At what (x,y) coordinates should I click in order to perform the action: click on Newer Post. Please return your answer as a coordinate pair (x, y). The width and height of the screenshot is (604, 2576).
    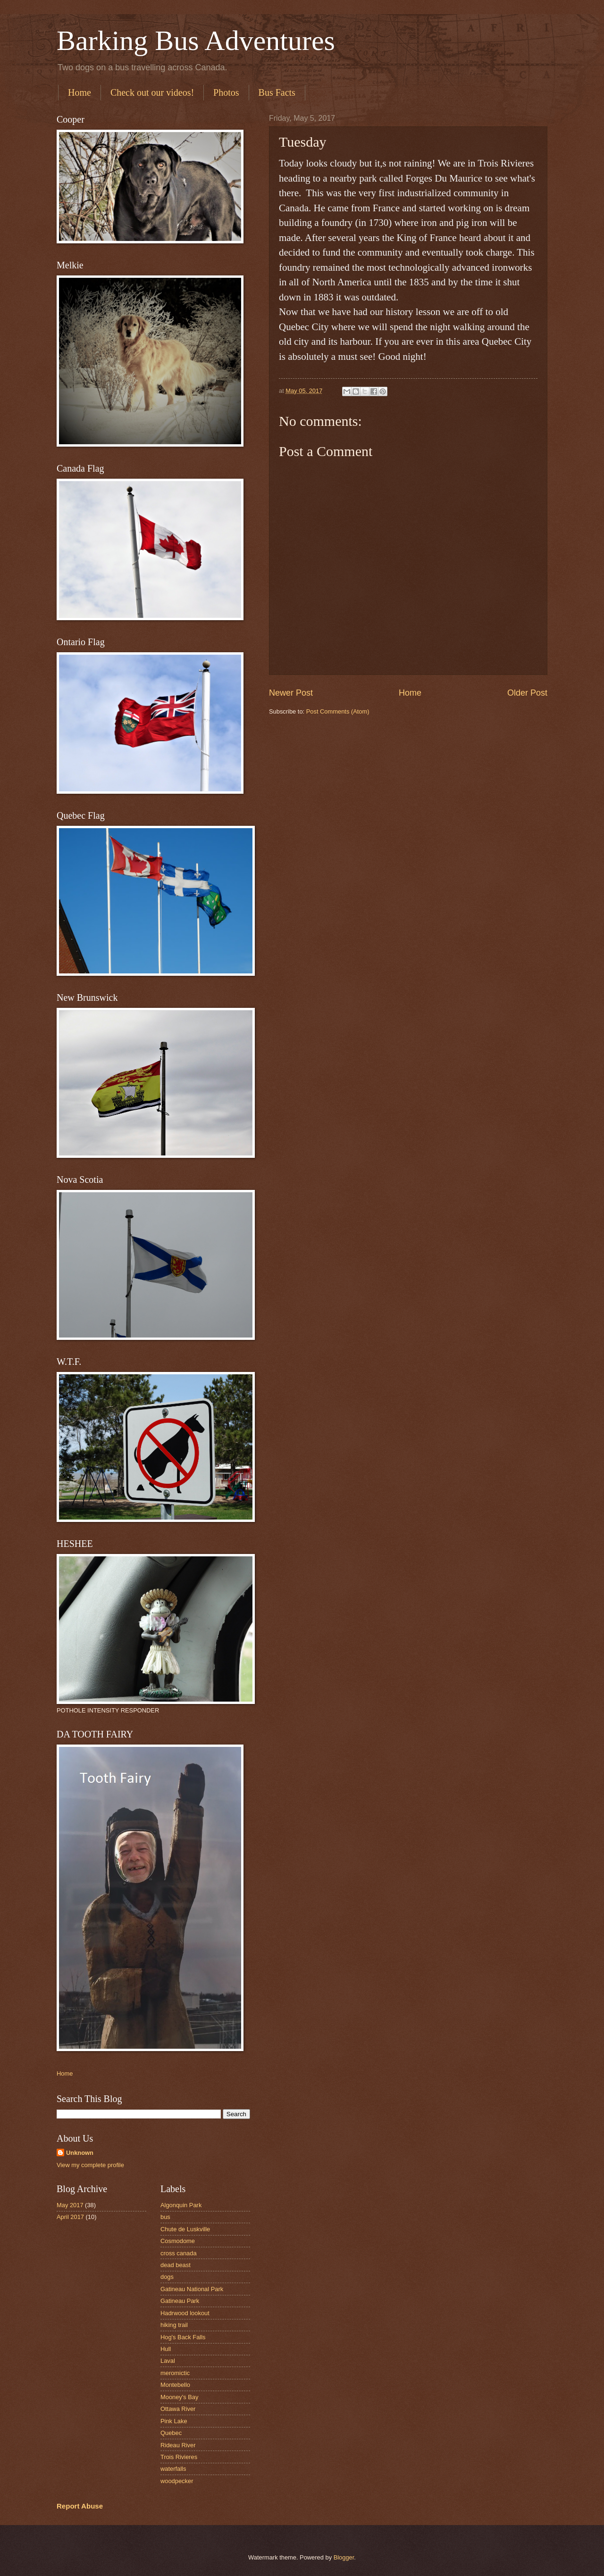
    Looking at the image, I should click on (291, 693).